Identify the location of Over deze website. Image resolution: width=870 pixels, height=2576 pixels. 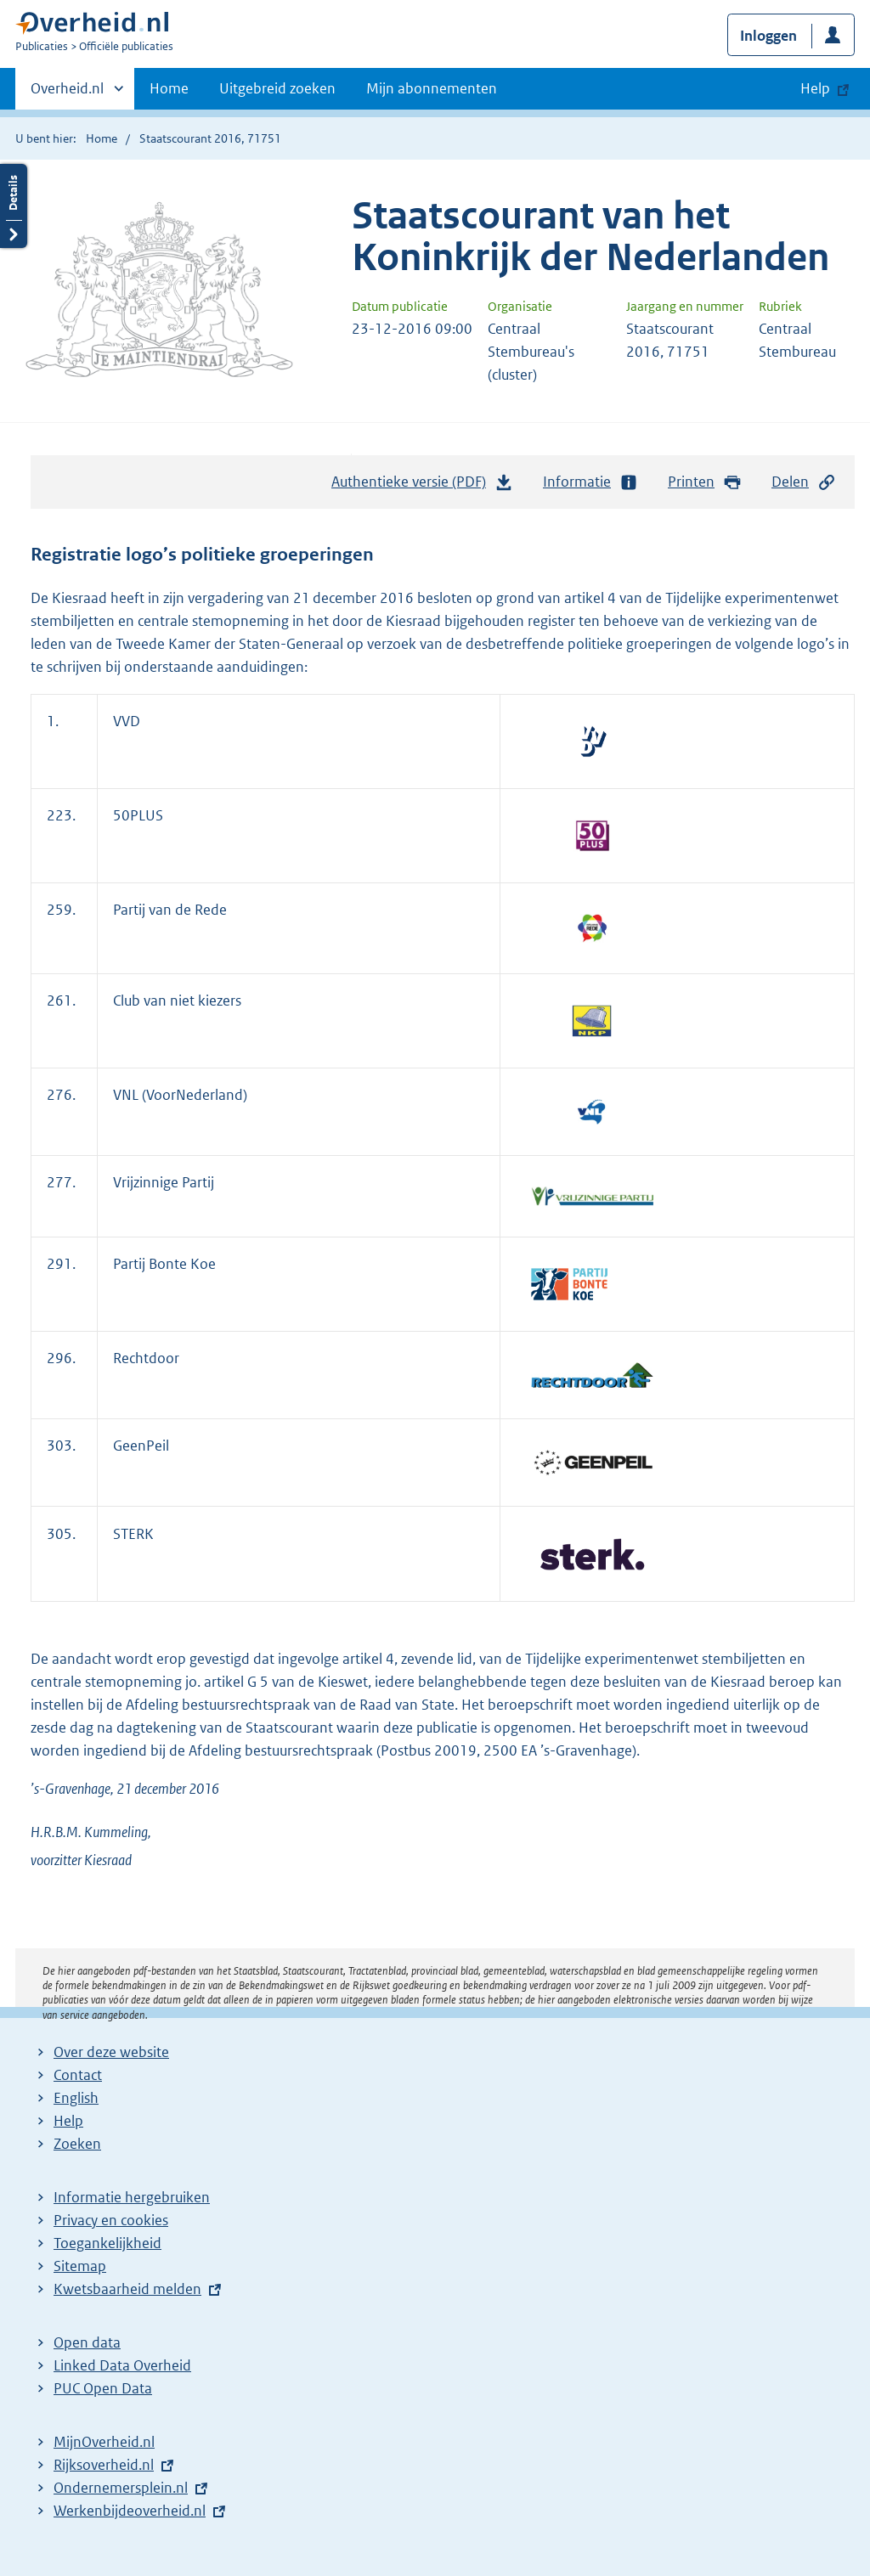
(111, 2052).